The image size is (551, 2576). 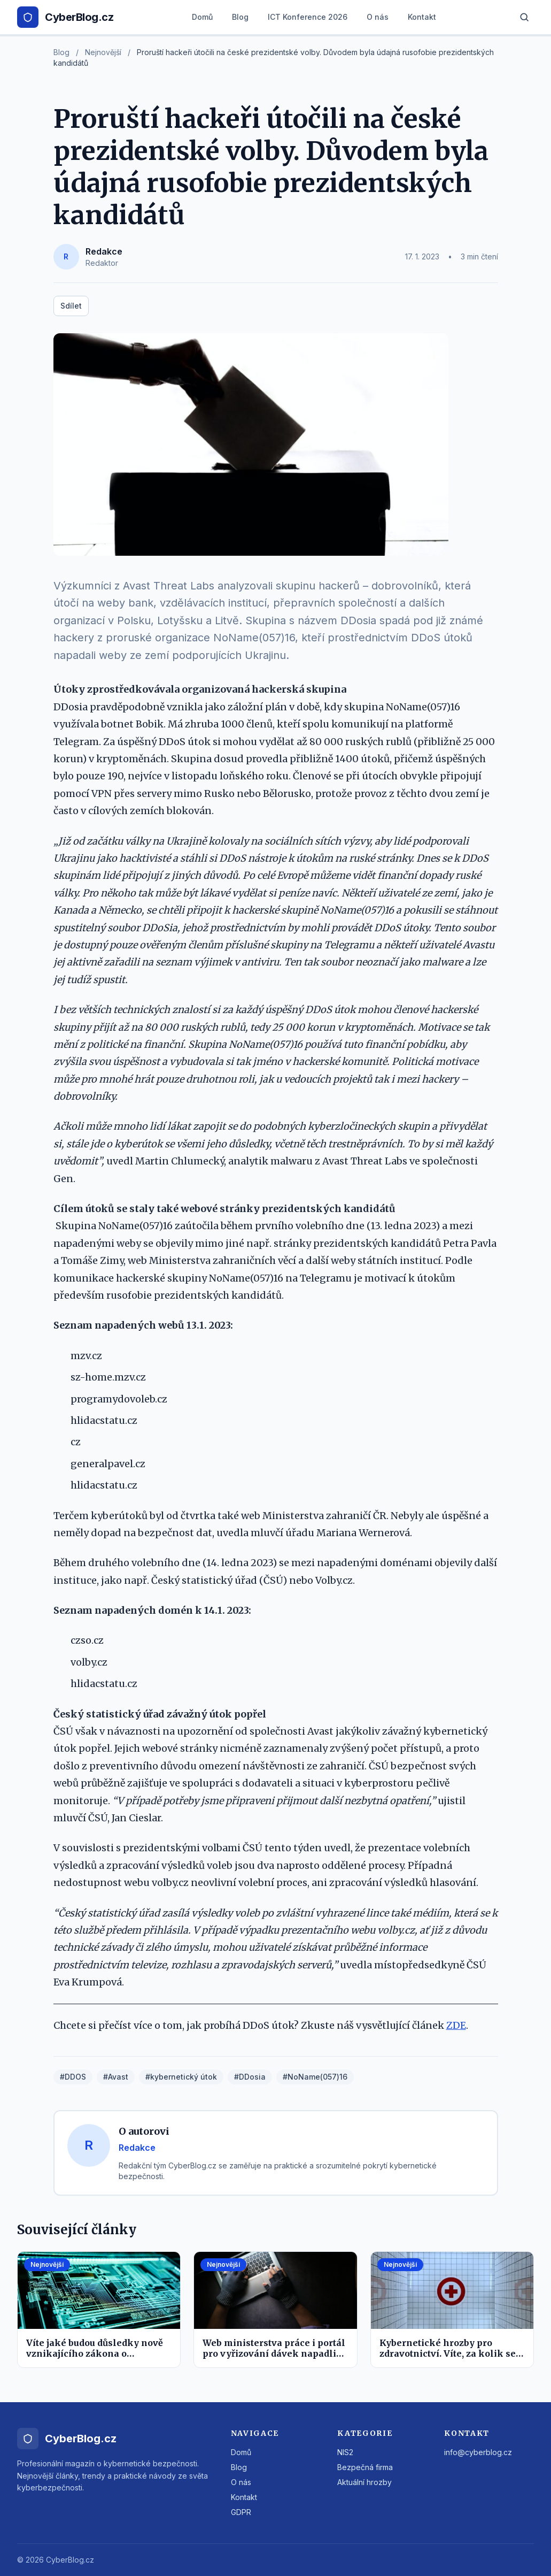 I want to click on O nás, so click(x=378, y=16).